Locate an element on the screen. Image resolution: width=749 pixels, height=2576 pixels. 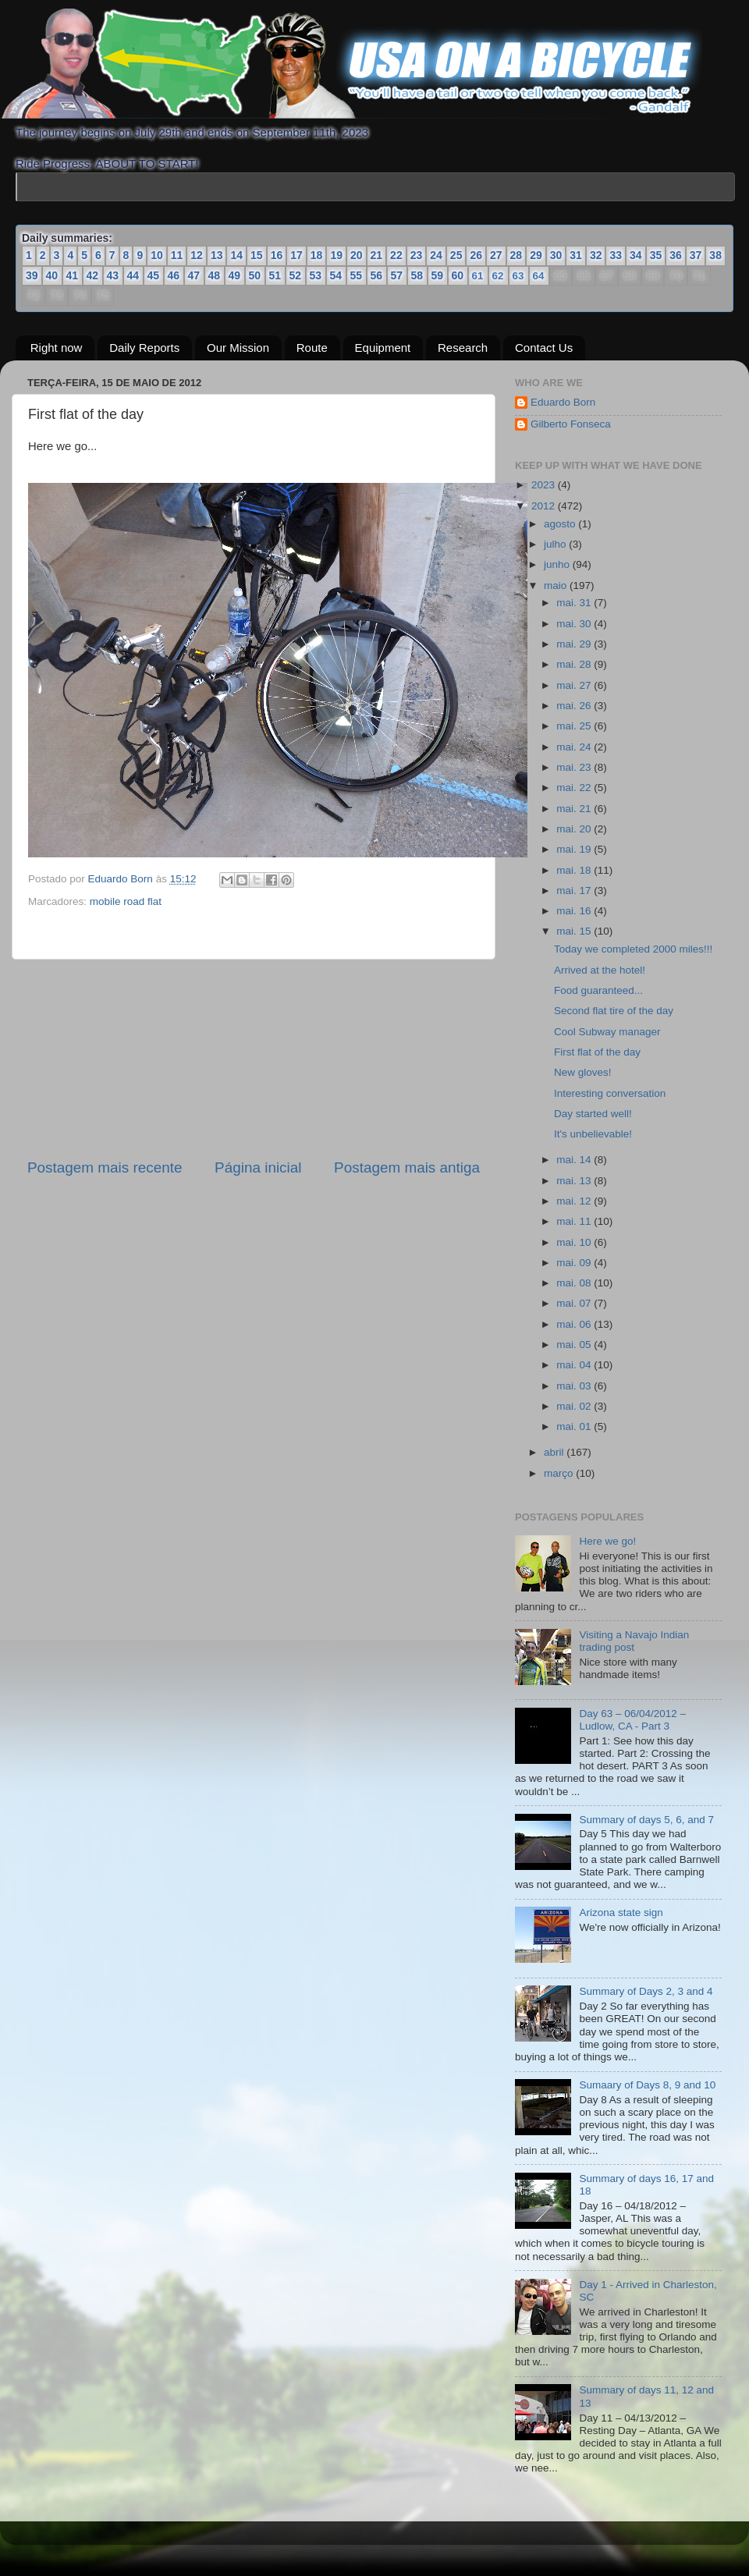
21 is located at coordinates (377, 255).